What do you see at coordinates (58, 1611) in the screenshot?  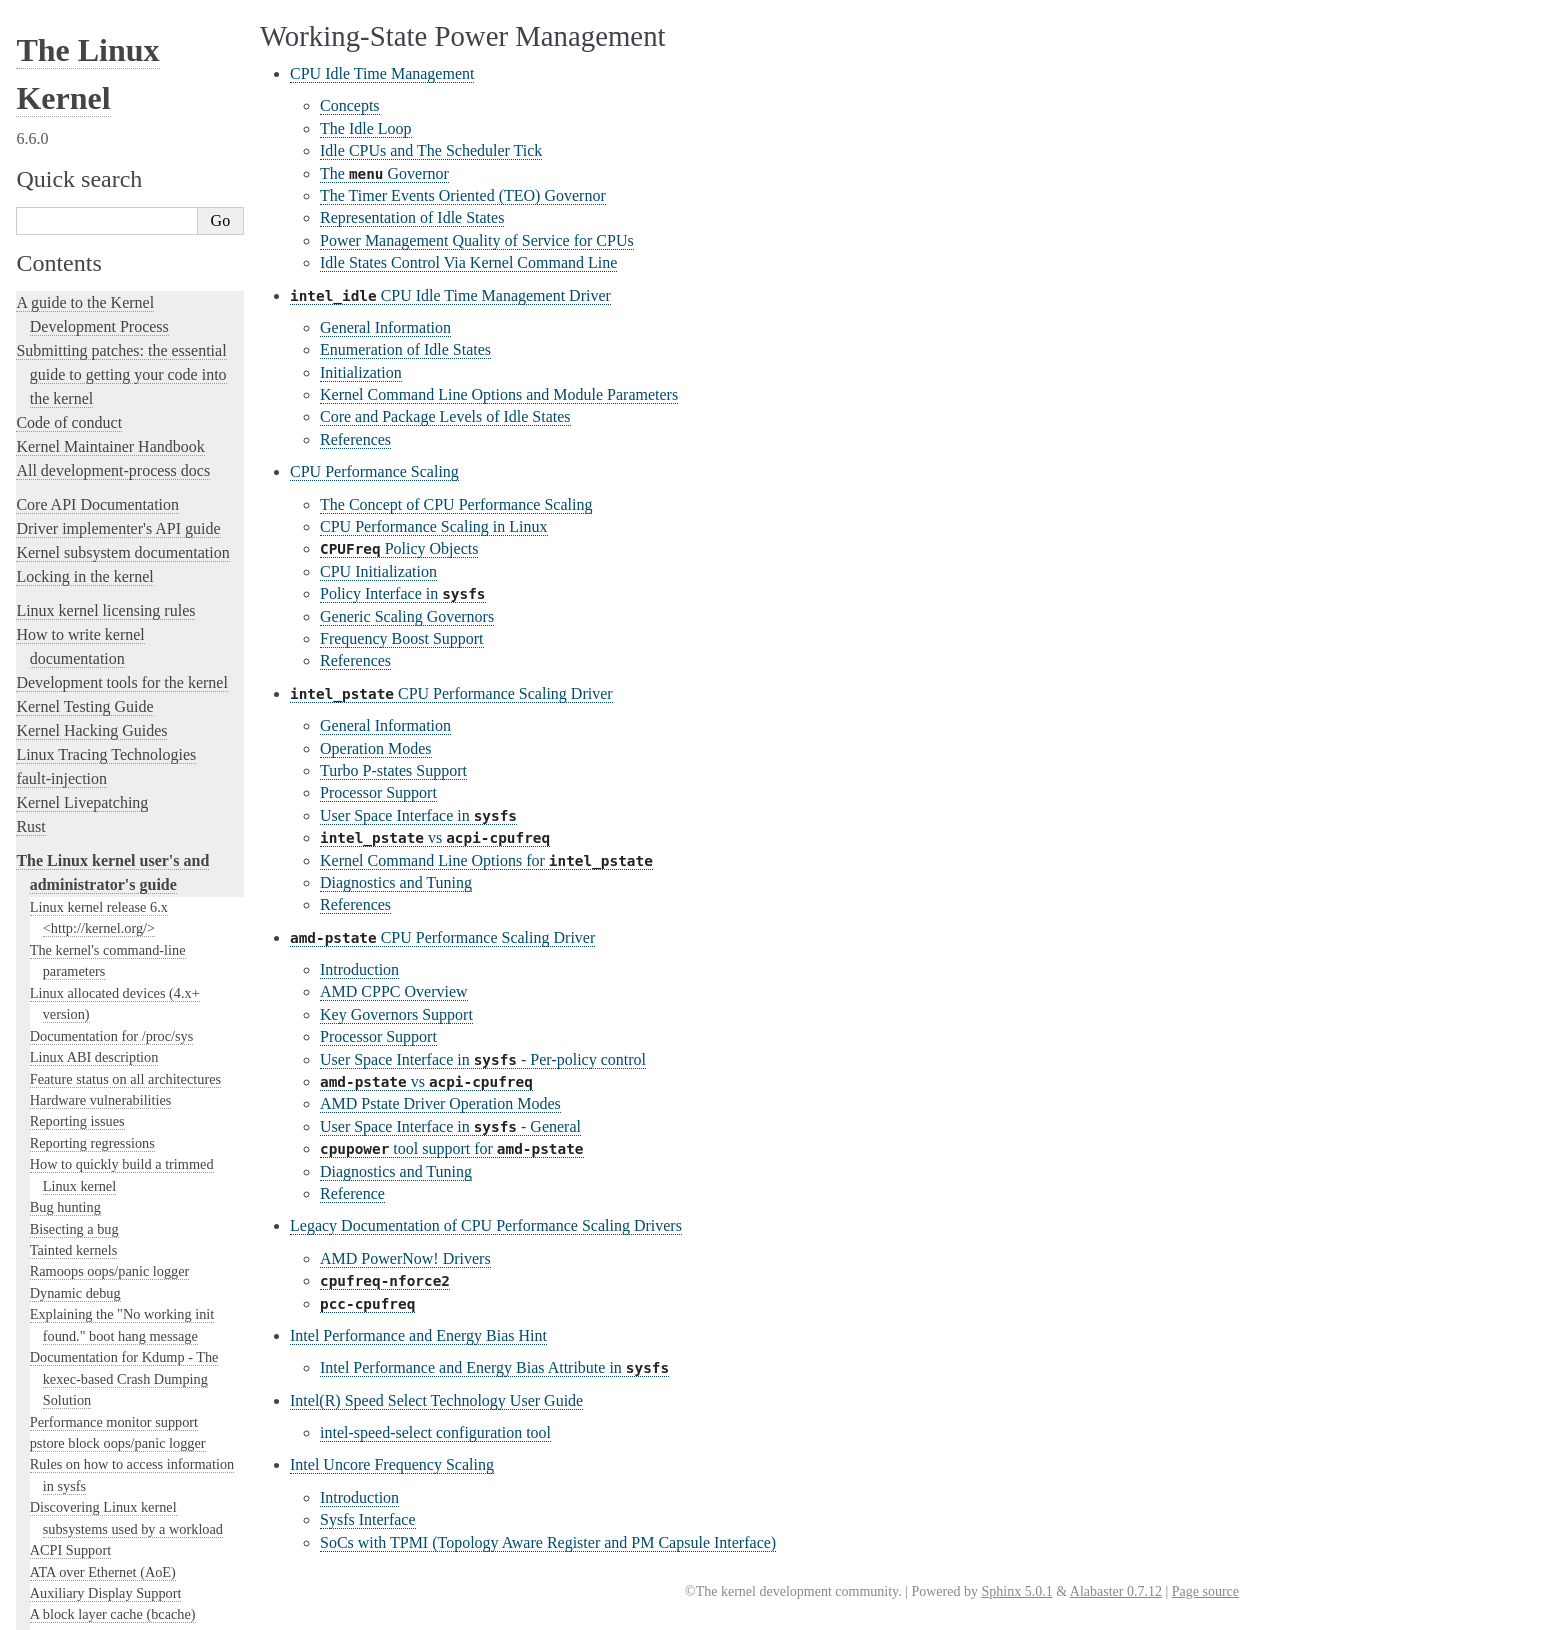 I see `Show Source` at bounding box center [58, 1611].